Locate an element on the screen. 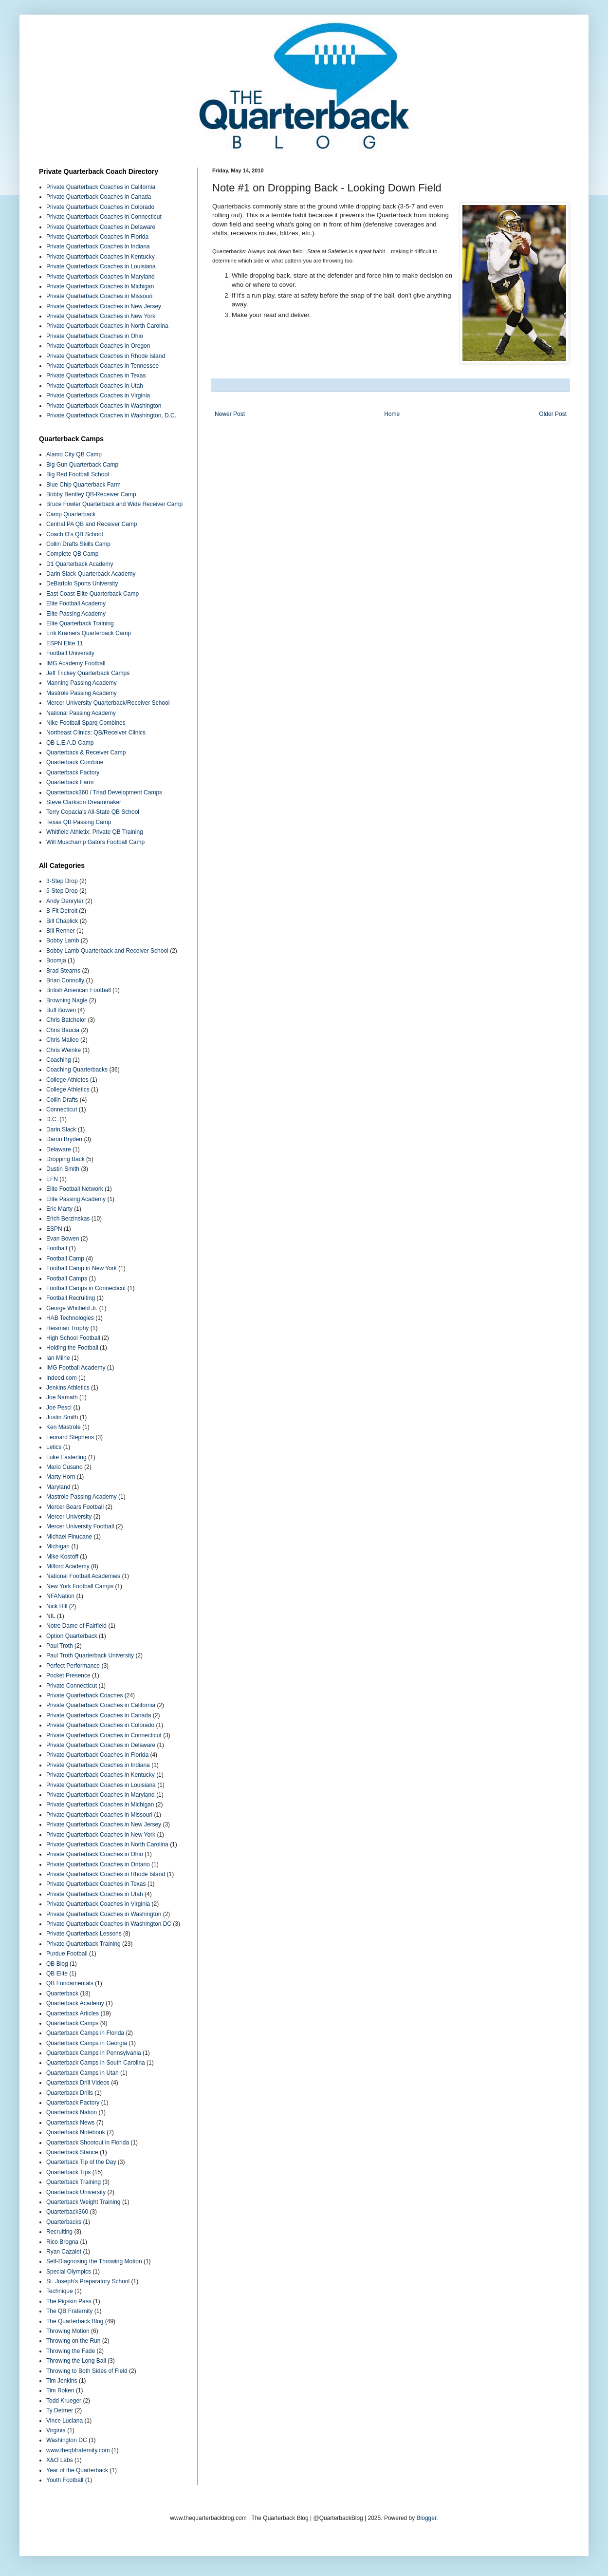 Image resolution: width=608 pixels, height=2576 pixels. Football Camp in New York is located at coordinates (81, 1268).